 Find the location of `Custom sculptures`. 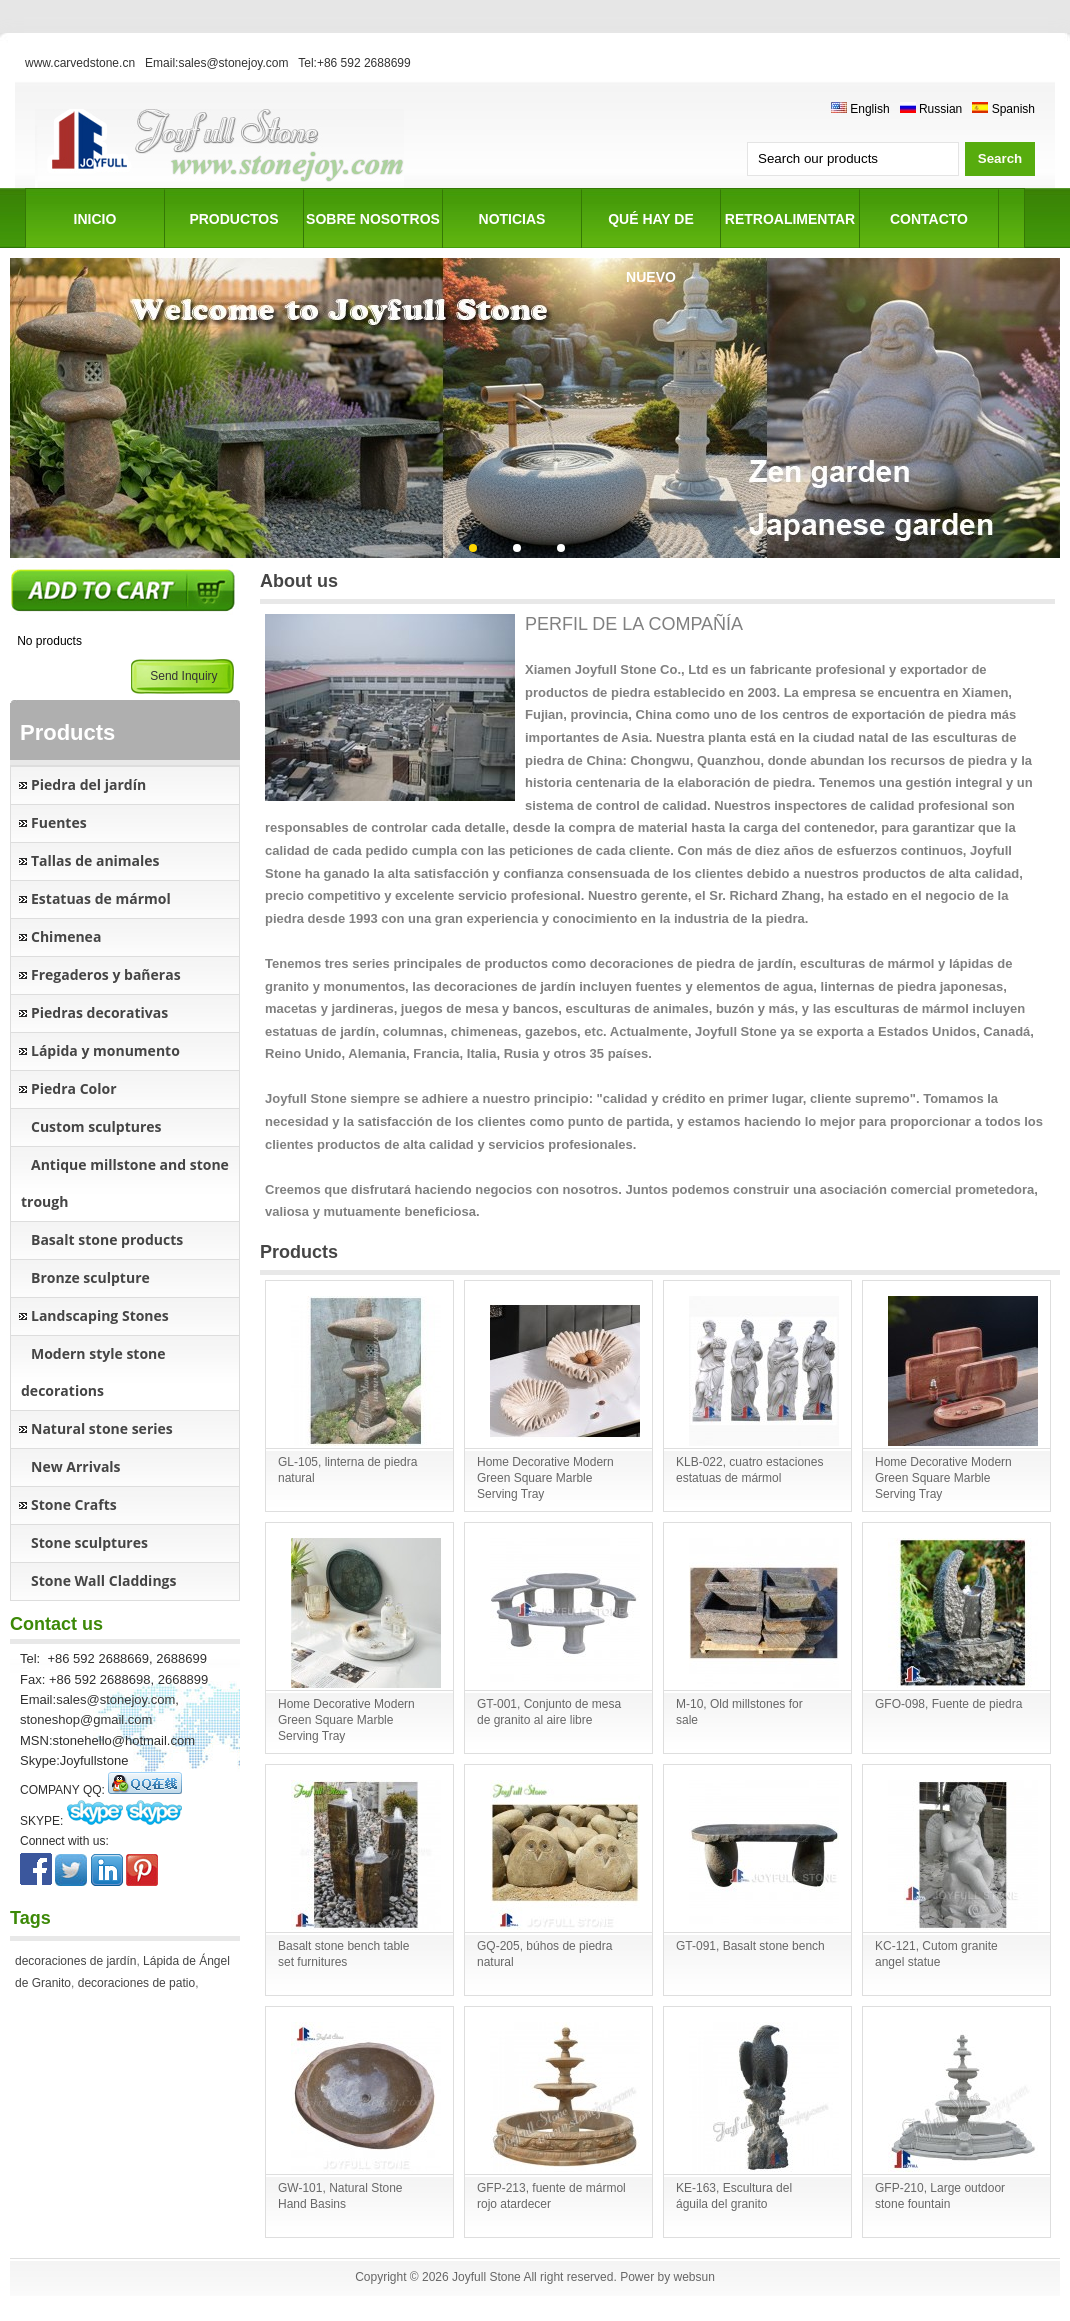

Custom sculptures is located at coordinates (96, 1126).